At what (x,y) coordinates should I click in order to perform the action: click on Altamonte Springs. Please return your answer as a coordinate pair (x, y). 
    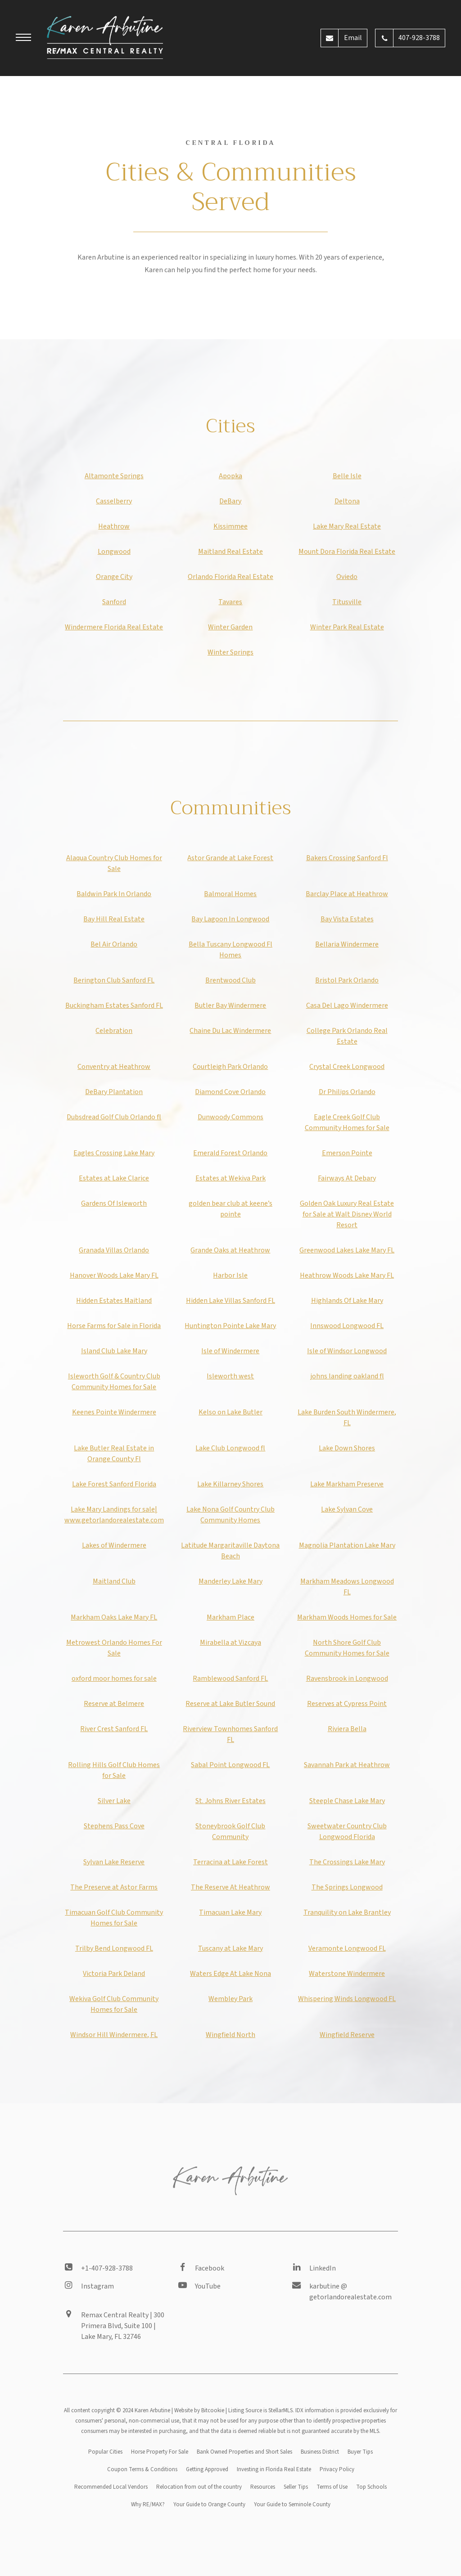
    Looking at the image, I should click on (114, 476).